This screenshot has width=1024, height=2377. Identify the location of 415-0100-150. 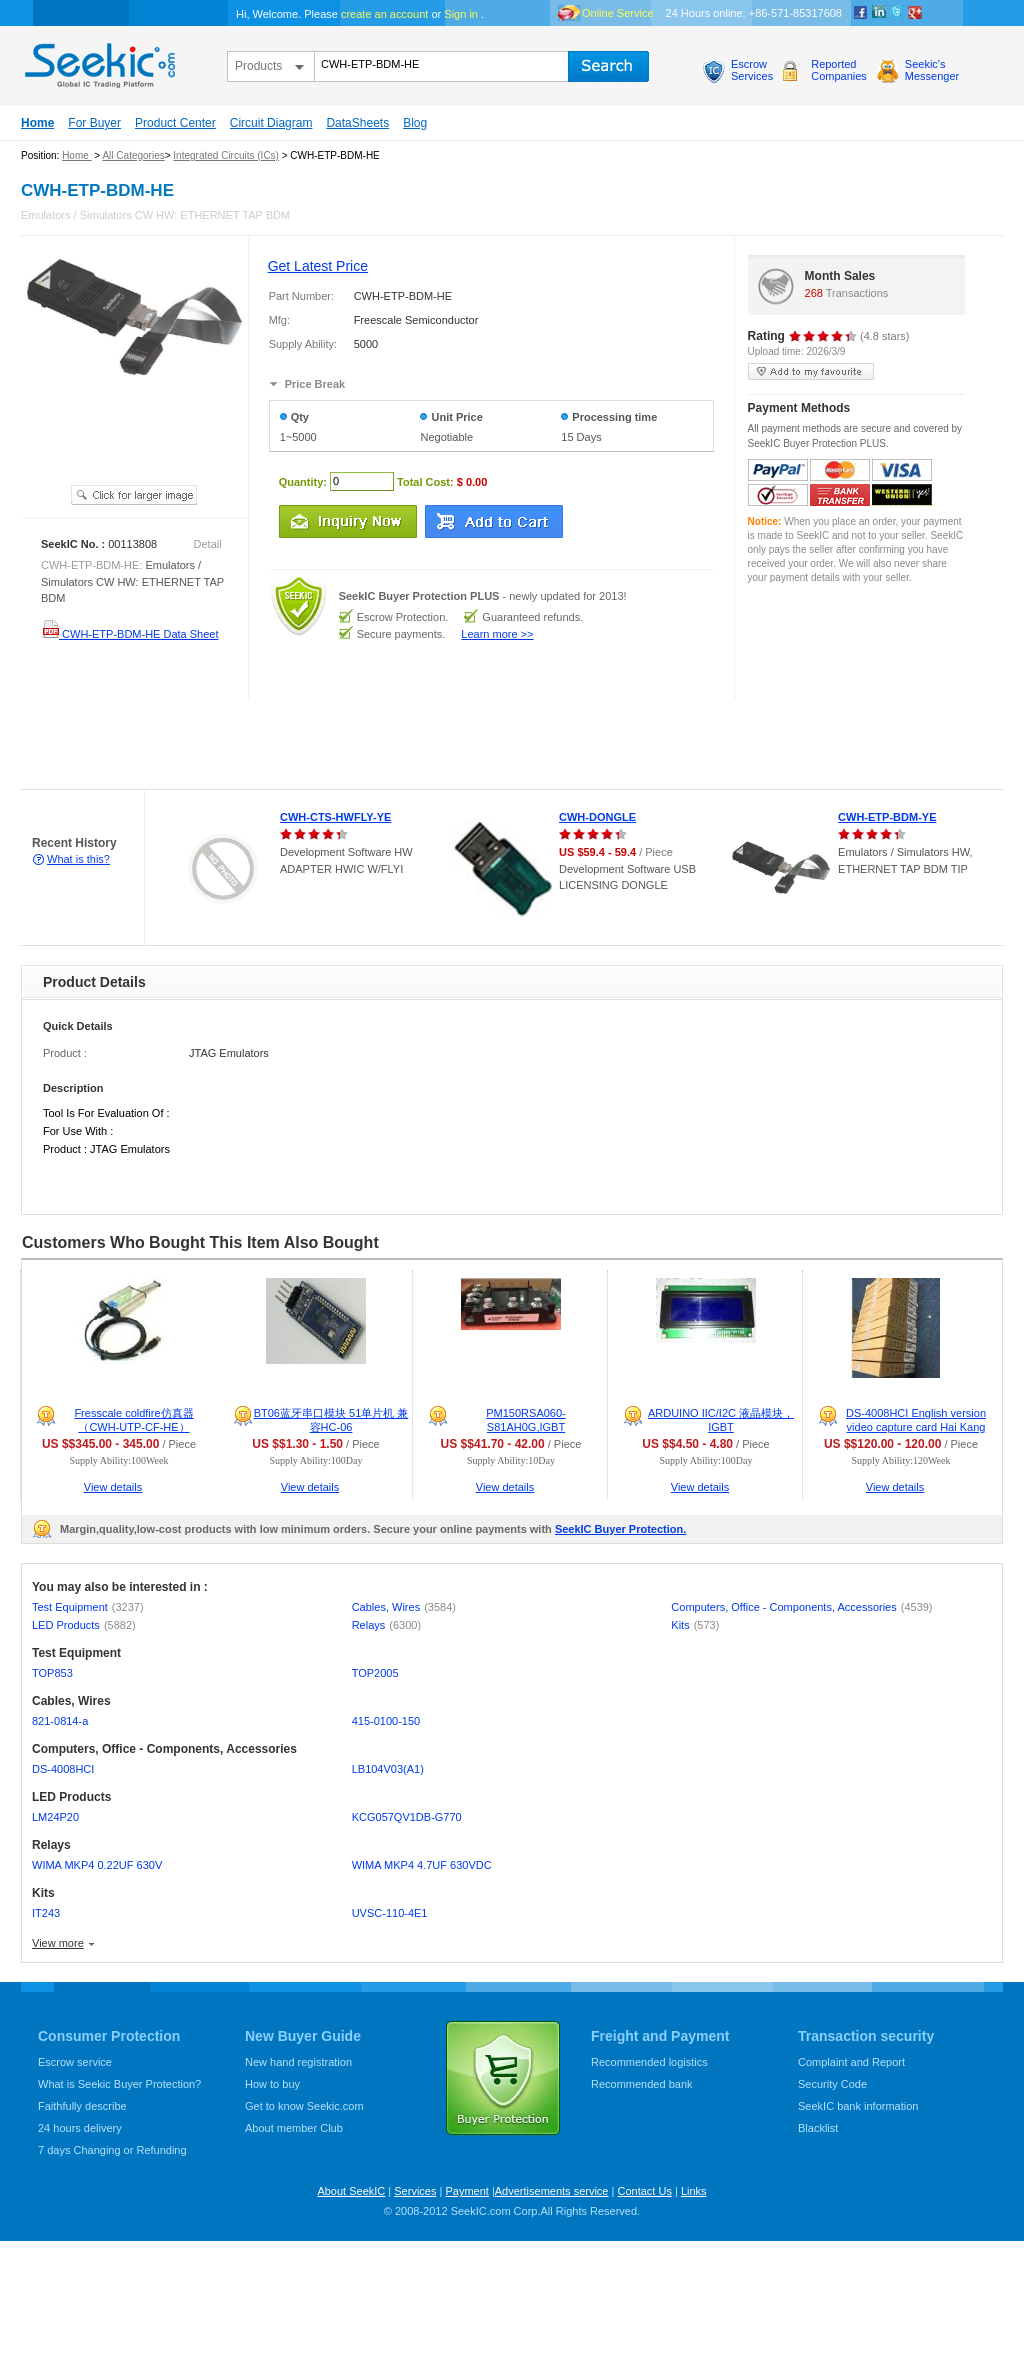
(386, 1721).